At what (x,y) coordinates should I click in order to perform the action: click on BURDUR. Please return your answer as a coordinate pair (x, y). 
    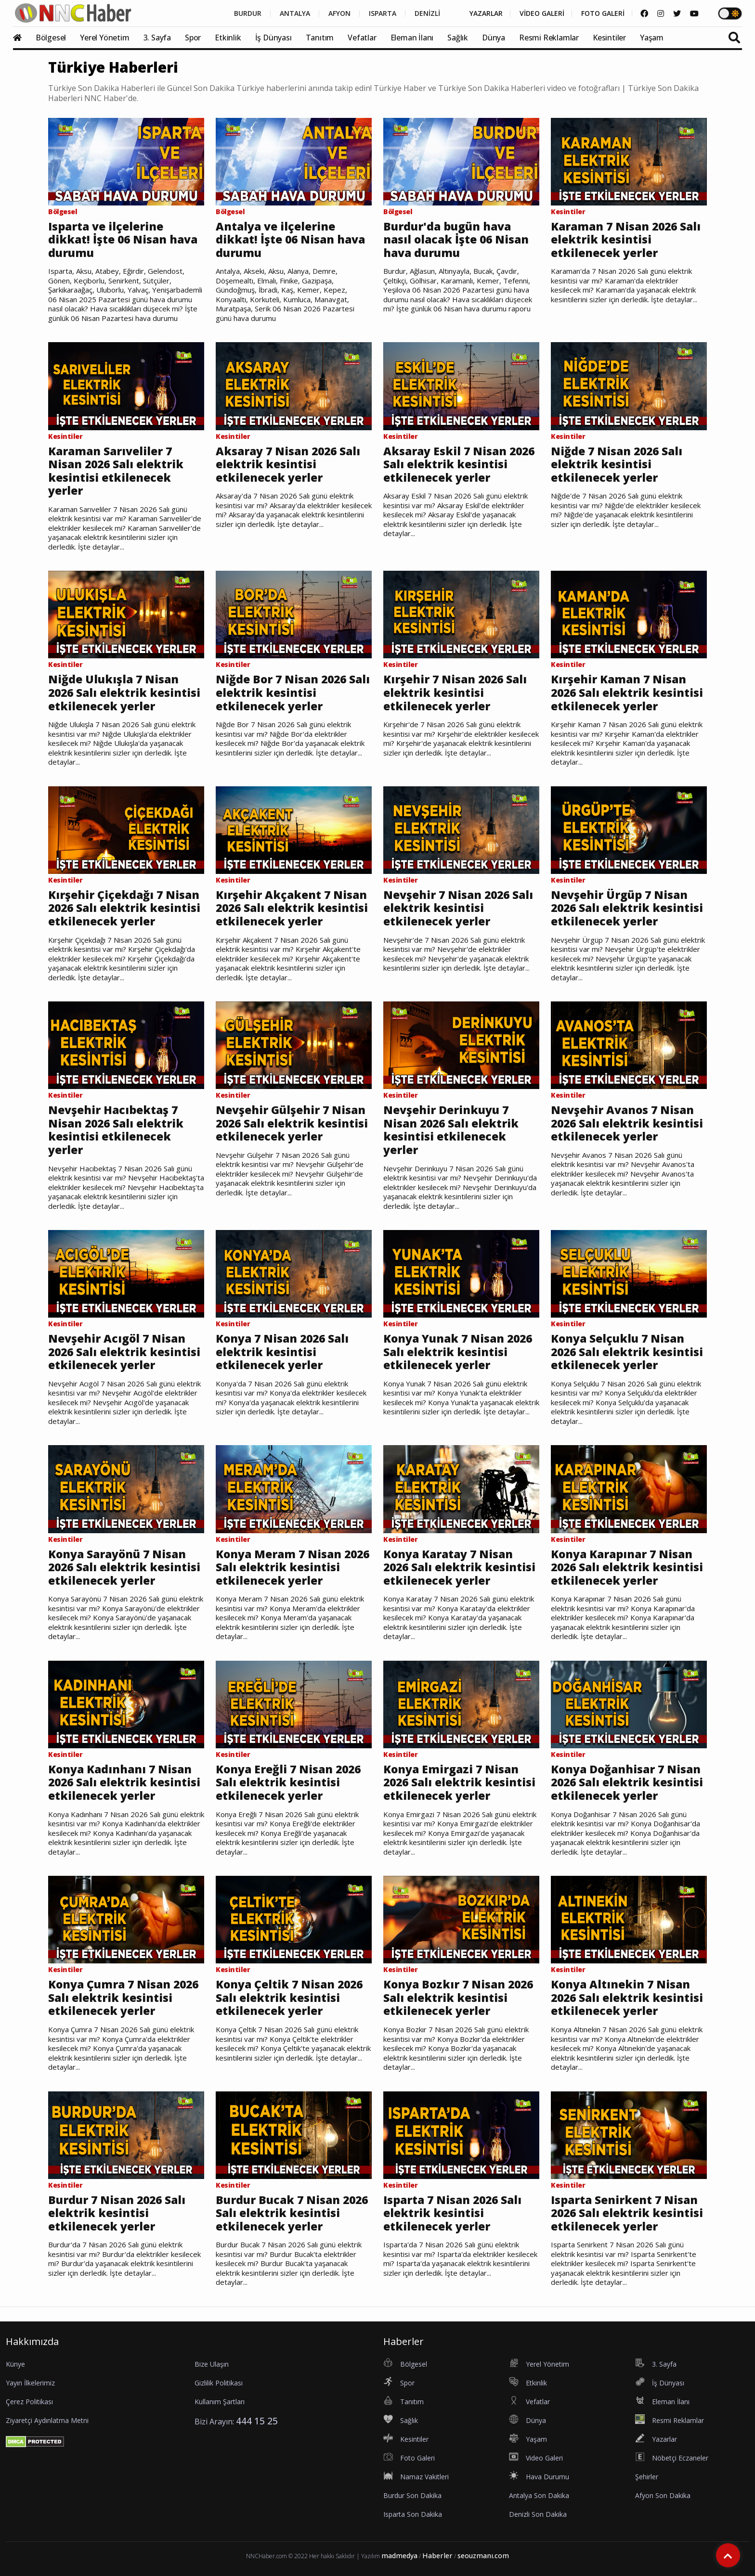
    Looking at the image, I should click on (247, 13).